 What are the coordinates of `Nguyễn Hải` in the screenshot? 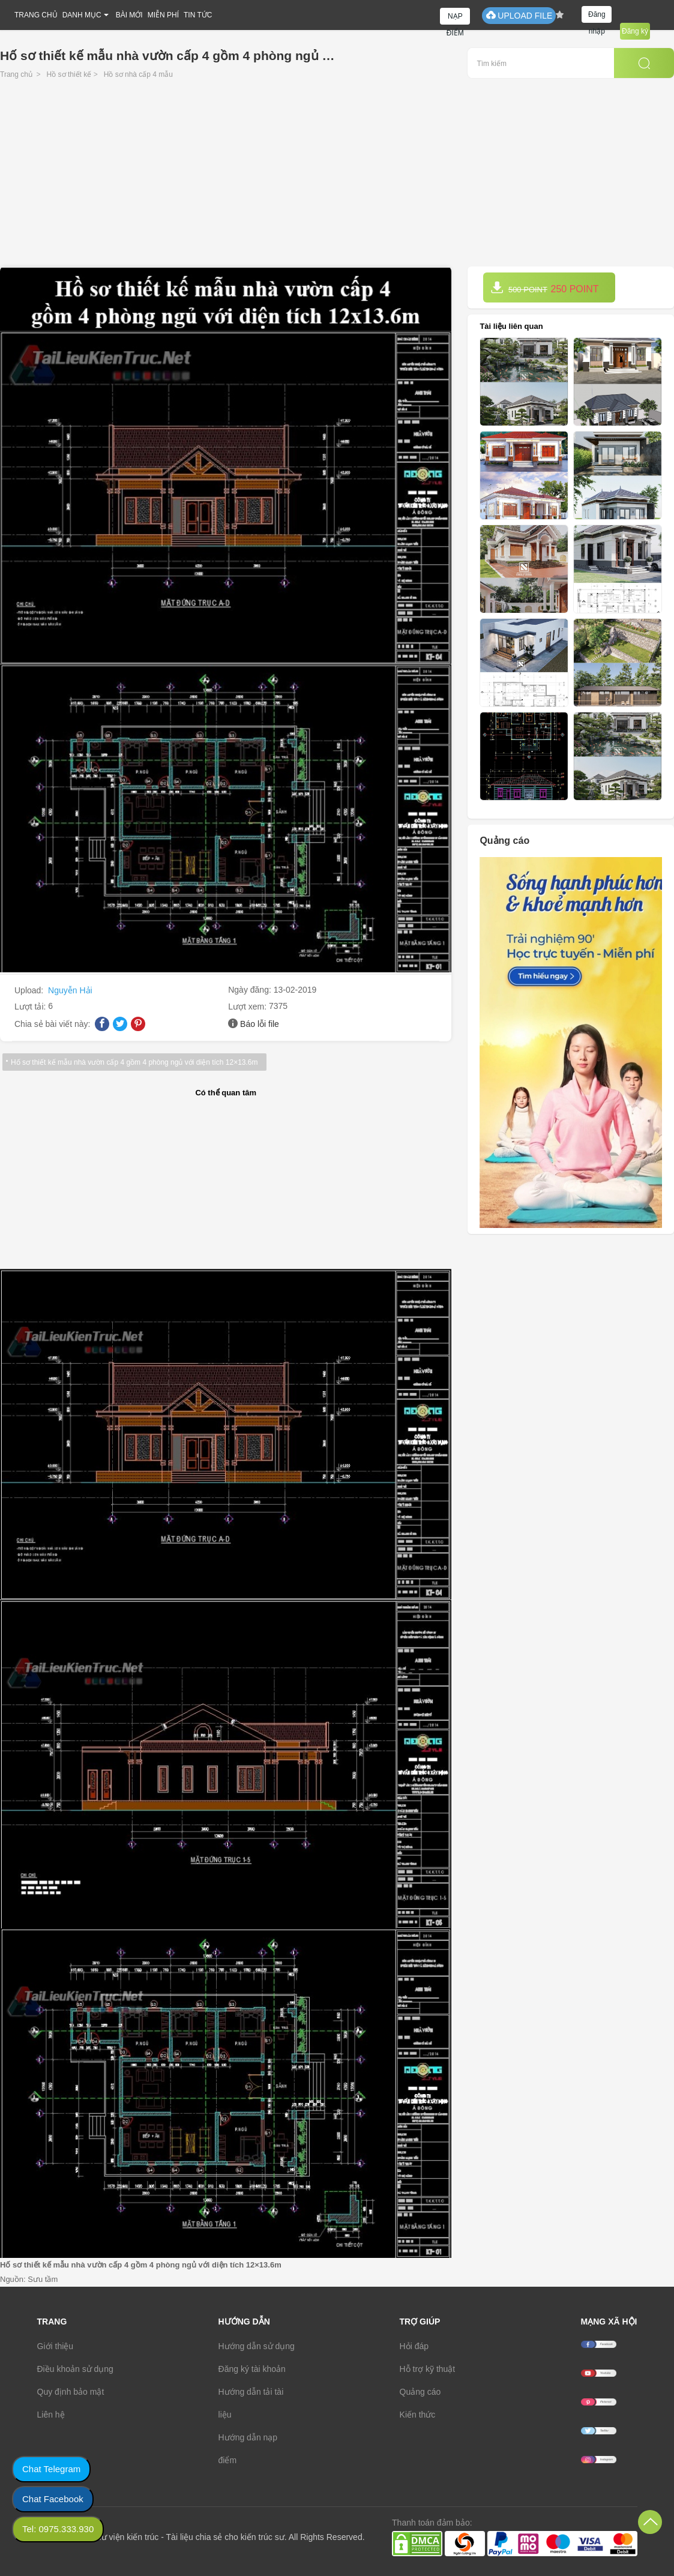 It's located at (70, 990).